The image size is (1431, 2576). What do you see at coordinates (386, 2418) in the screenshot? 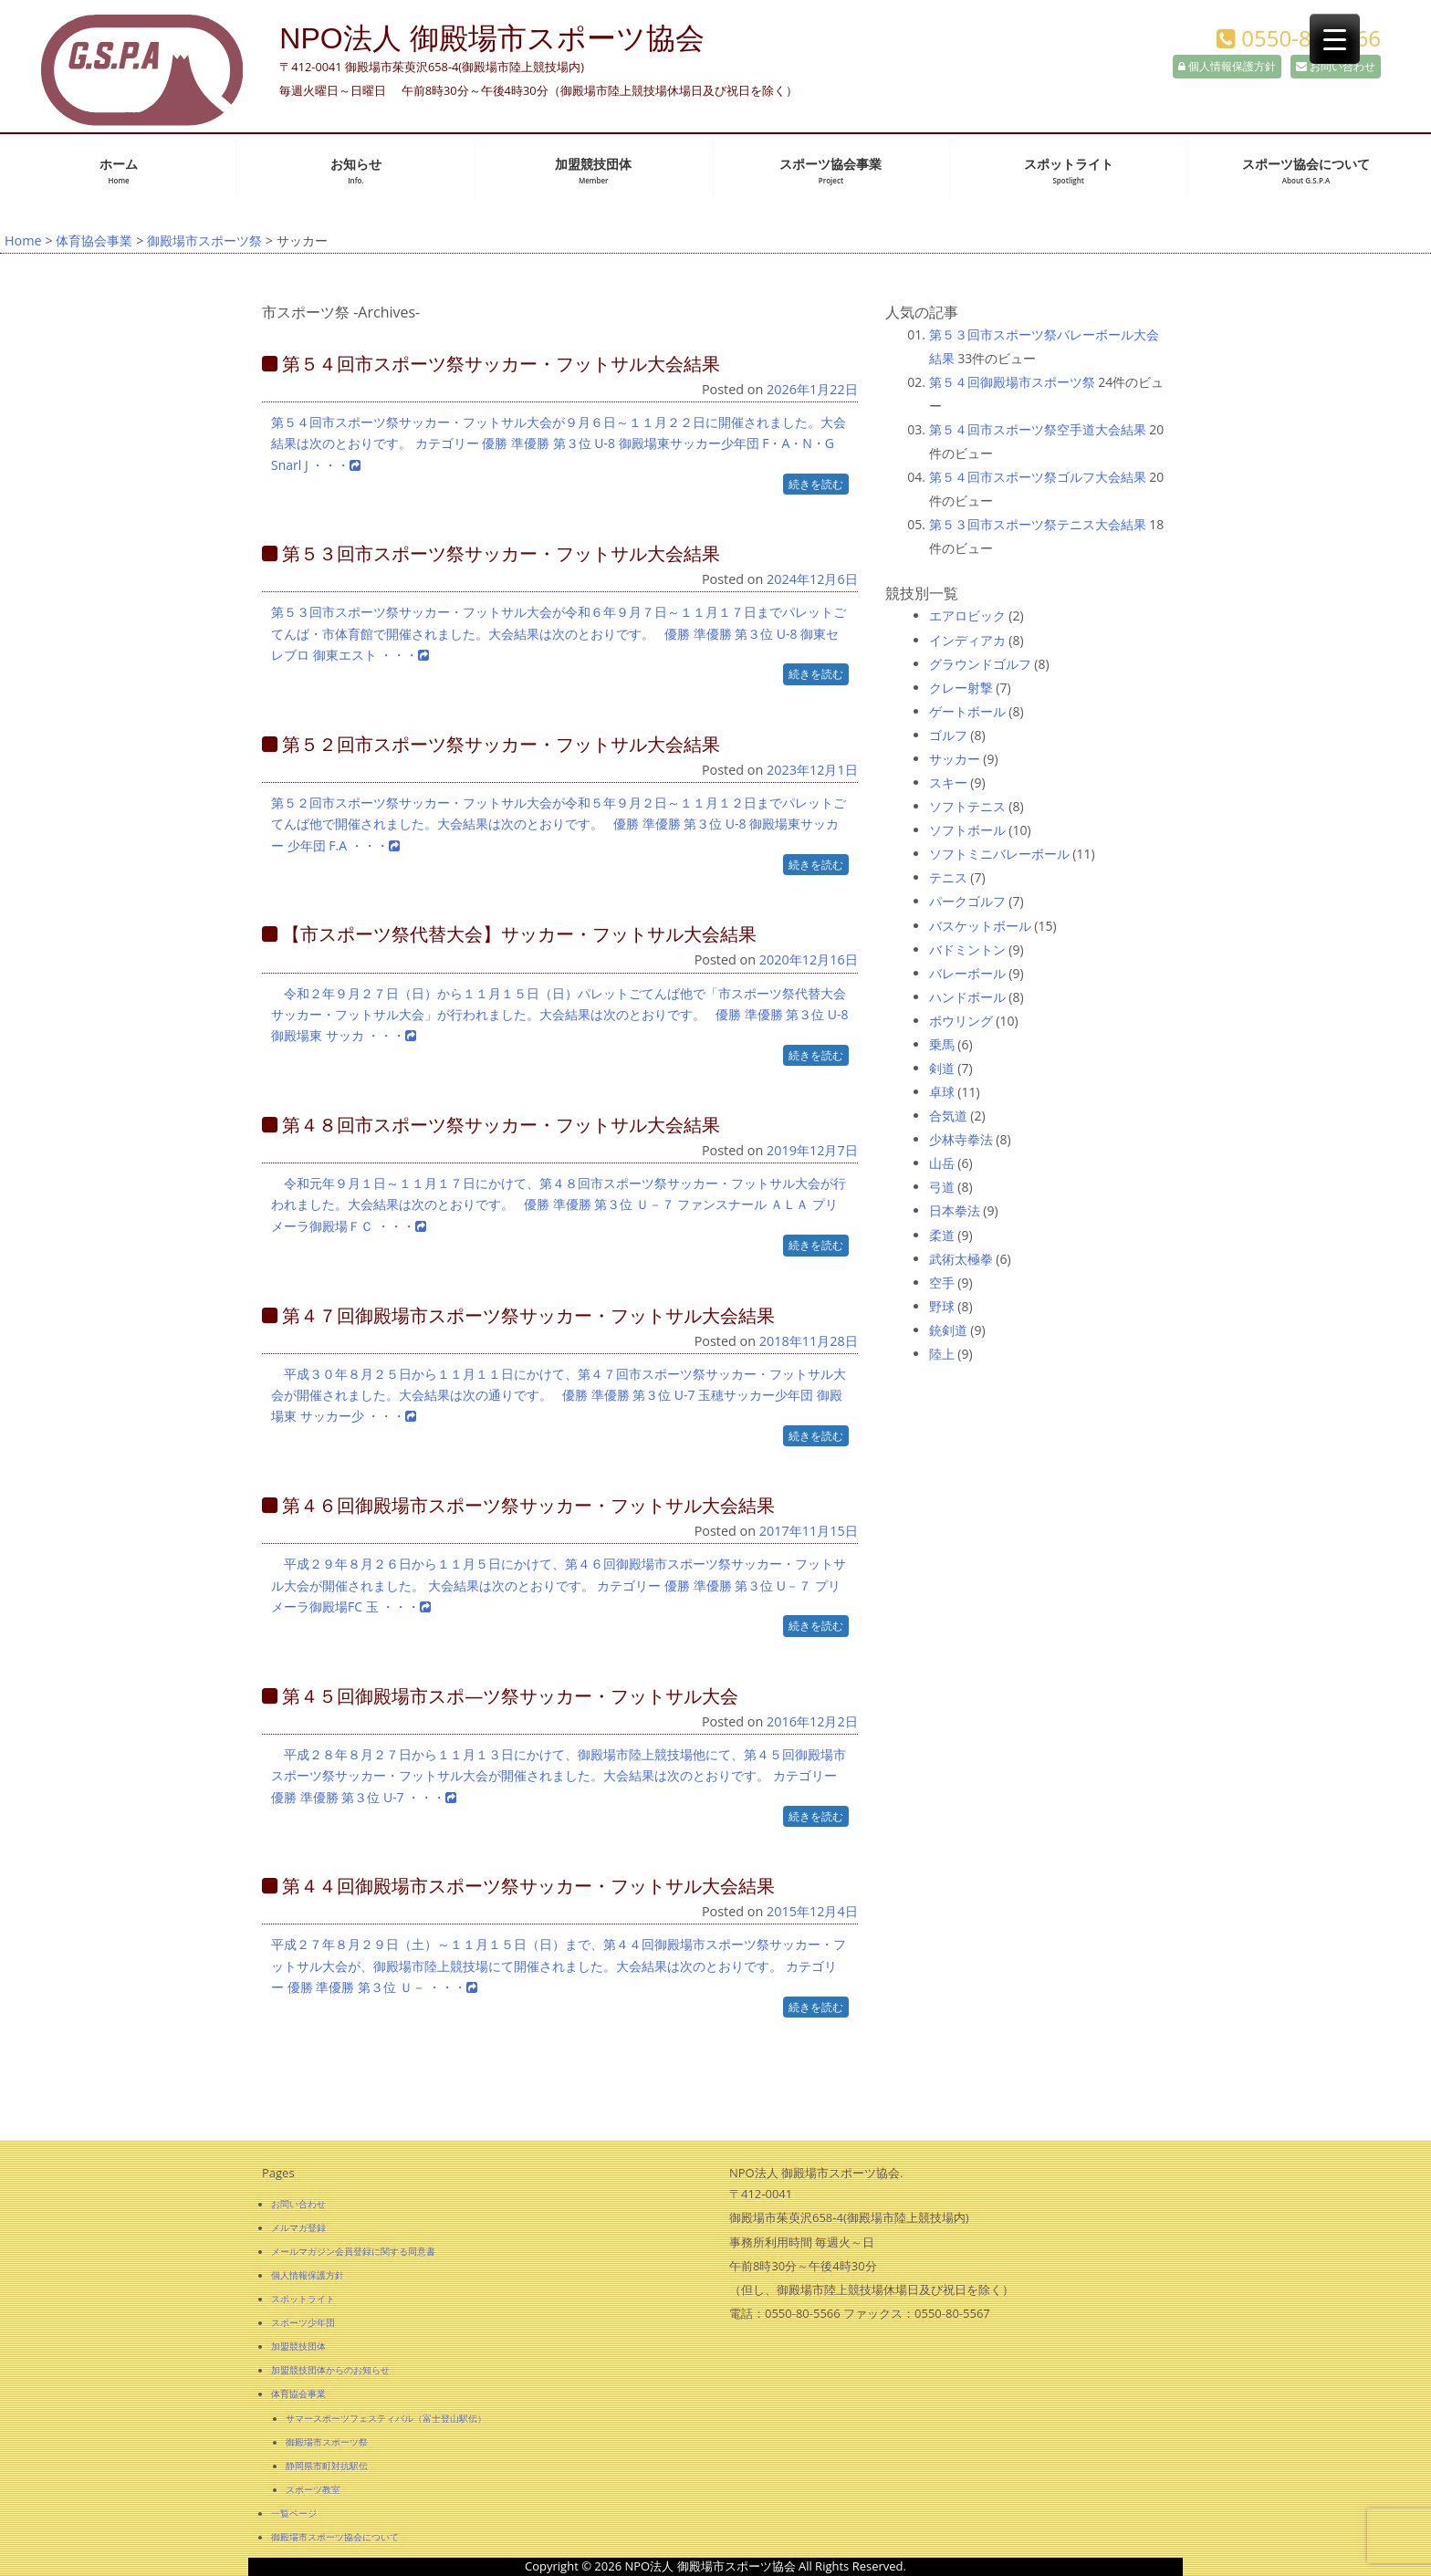
I see `サマースポーツフェスティバル（富士登山駅伝）` at bounding box center [386, 2418].